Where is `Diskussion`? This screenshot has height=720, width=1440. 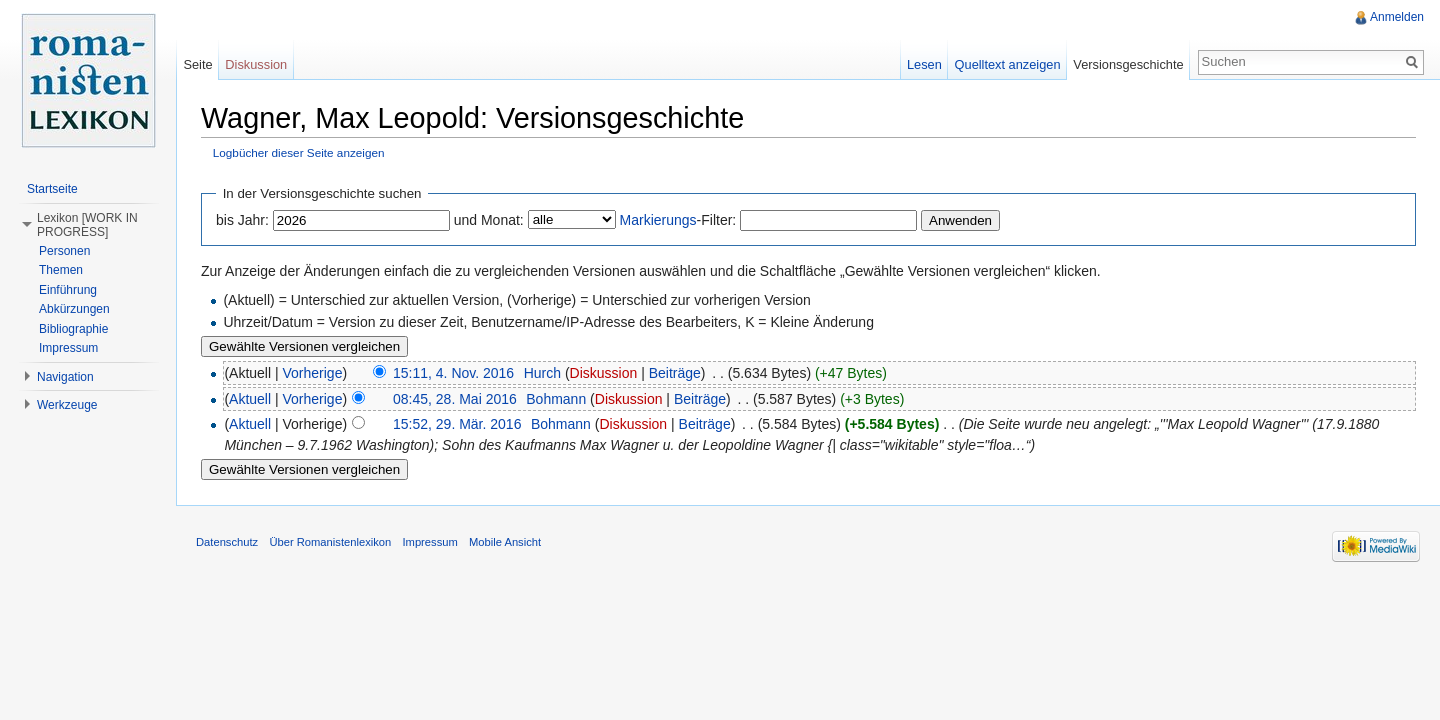
Diskussion is located at coordinates (604, 373).